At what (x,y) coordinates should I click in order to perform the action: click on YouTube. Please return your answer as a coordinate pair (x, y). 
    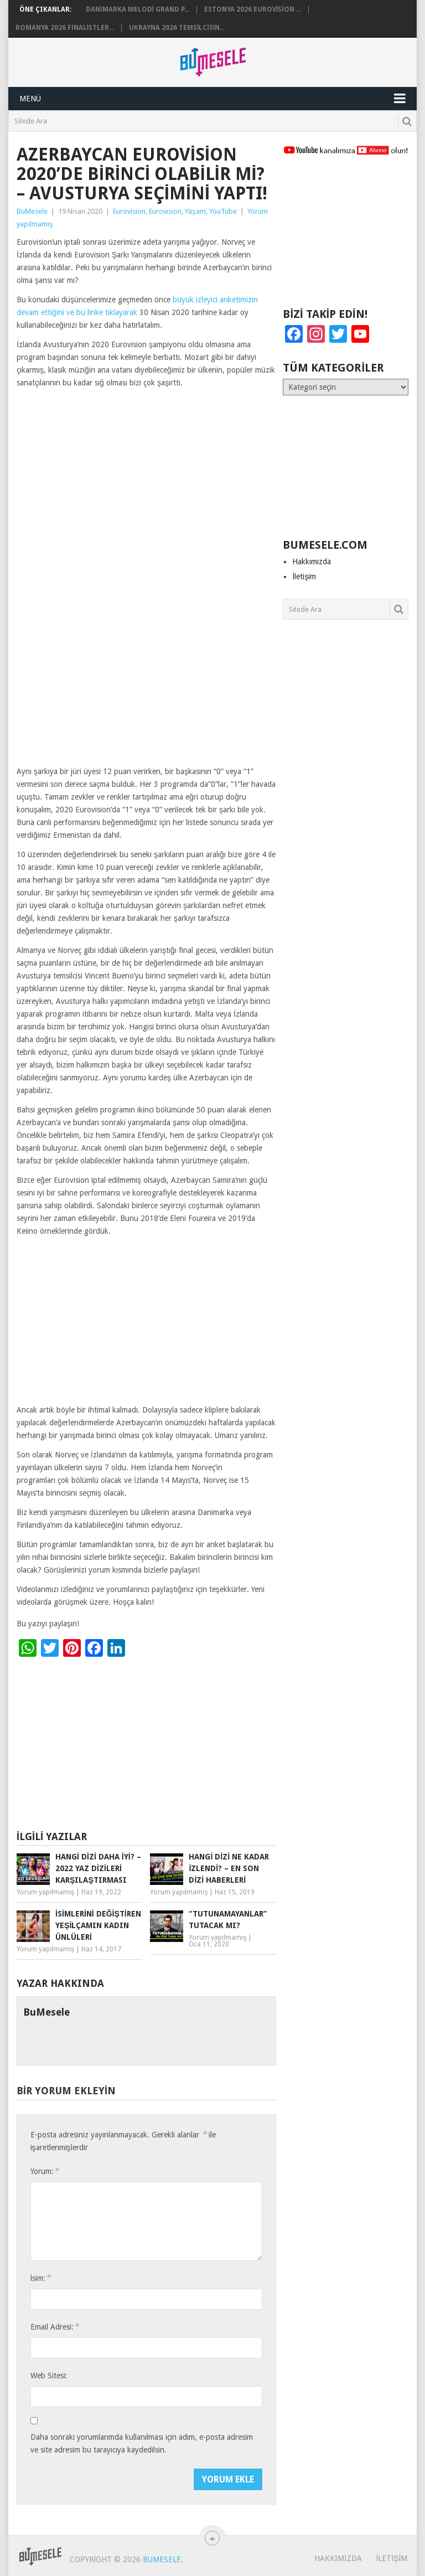
    Looking at the image, I should click on (223, 211).